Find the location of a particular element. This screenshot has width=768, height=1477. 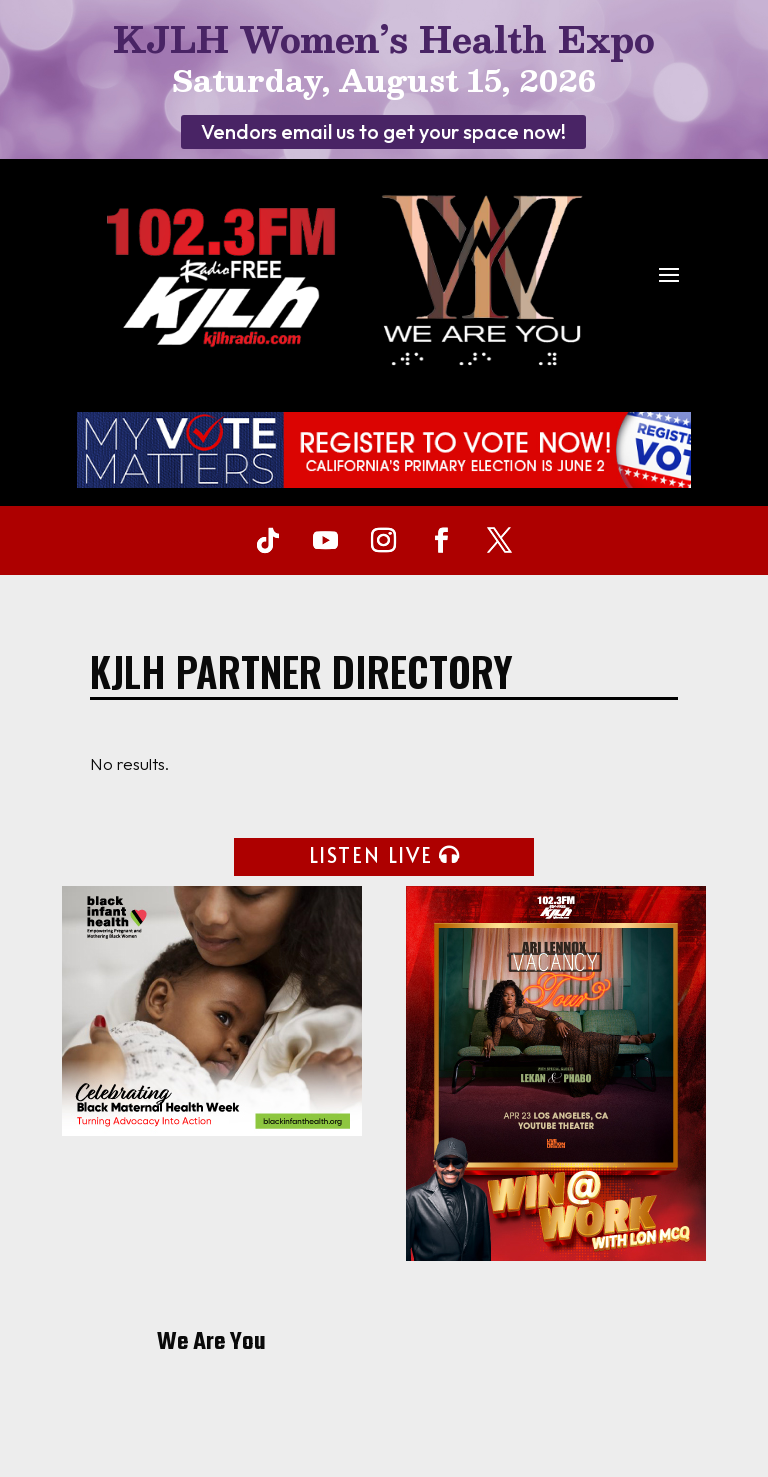

LISTEN LIVE is located at coordinates (371, 855).